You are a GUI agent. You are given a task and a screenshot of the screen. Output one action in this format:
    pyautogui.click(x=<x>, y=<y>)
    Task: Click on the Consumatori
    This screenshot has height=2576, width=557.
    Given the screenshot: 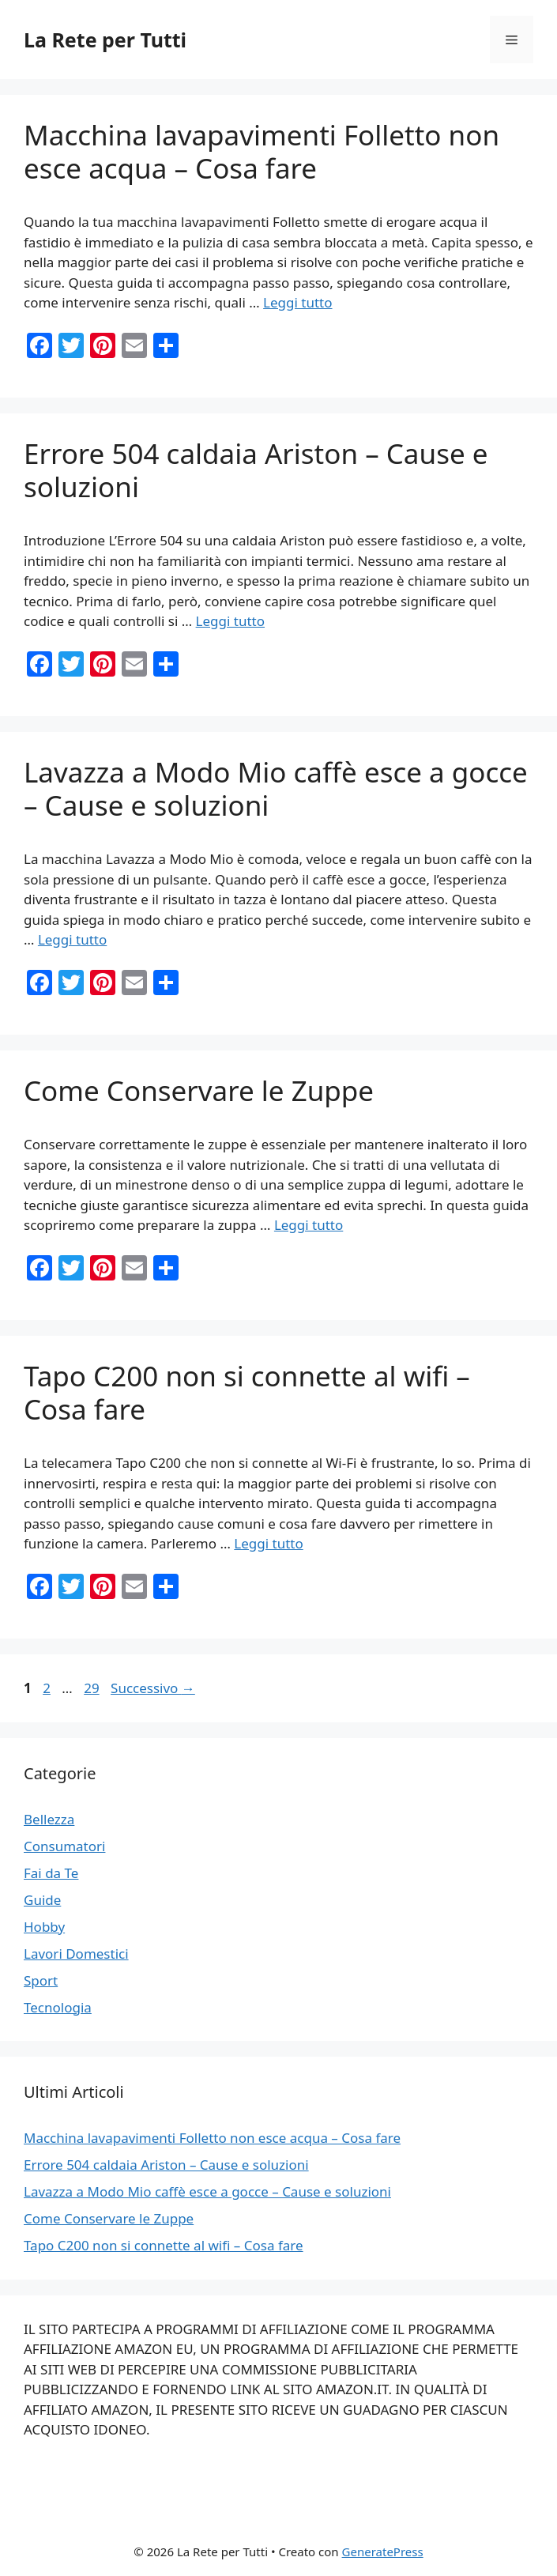 What is the action you would take?
    pyautogui.click(x=64, y=1846)
    